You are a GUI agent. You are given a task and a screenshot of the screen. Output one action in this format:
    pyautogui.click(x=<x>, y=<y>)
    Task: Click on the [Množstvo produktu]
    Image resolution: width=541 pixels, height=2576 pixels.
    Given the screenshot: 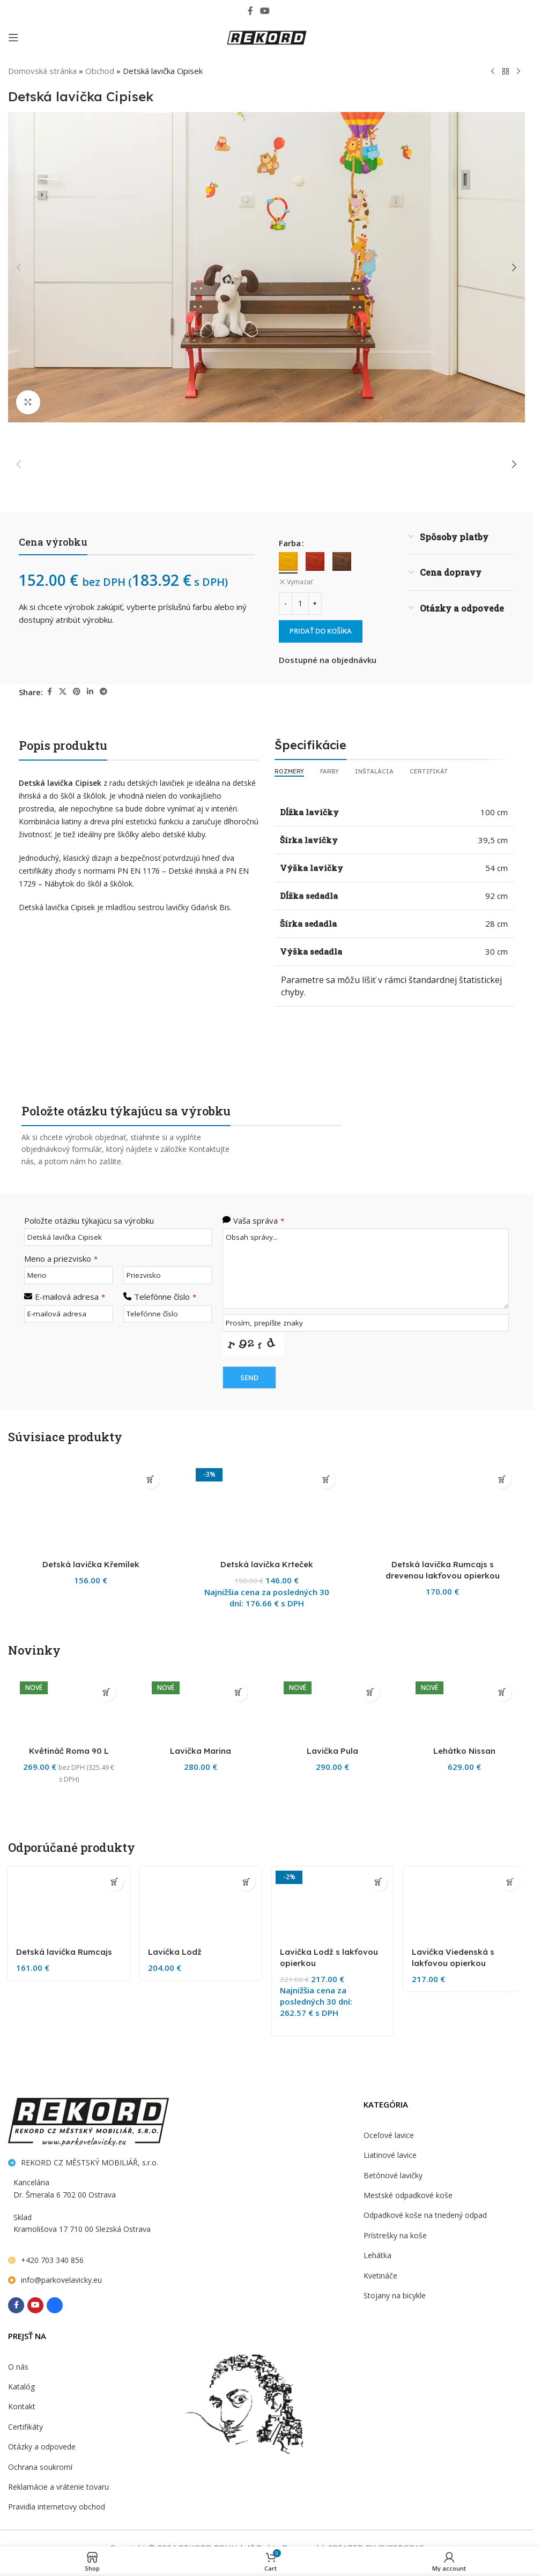 What is the action you would take?
    pyautogui.click(x=300, y=602)
    